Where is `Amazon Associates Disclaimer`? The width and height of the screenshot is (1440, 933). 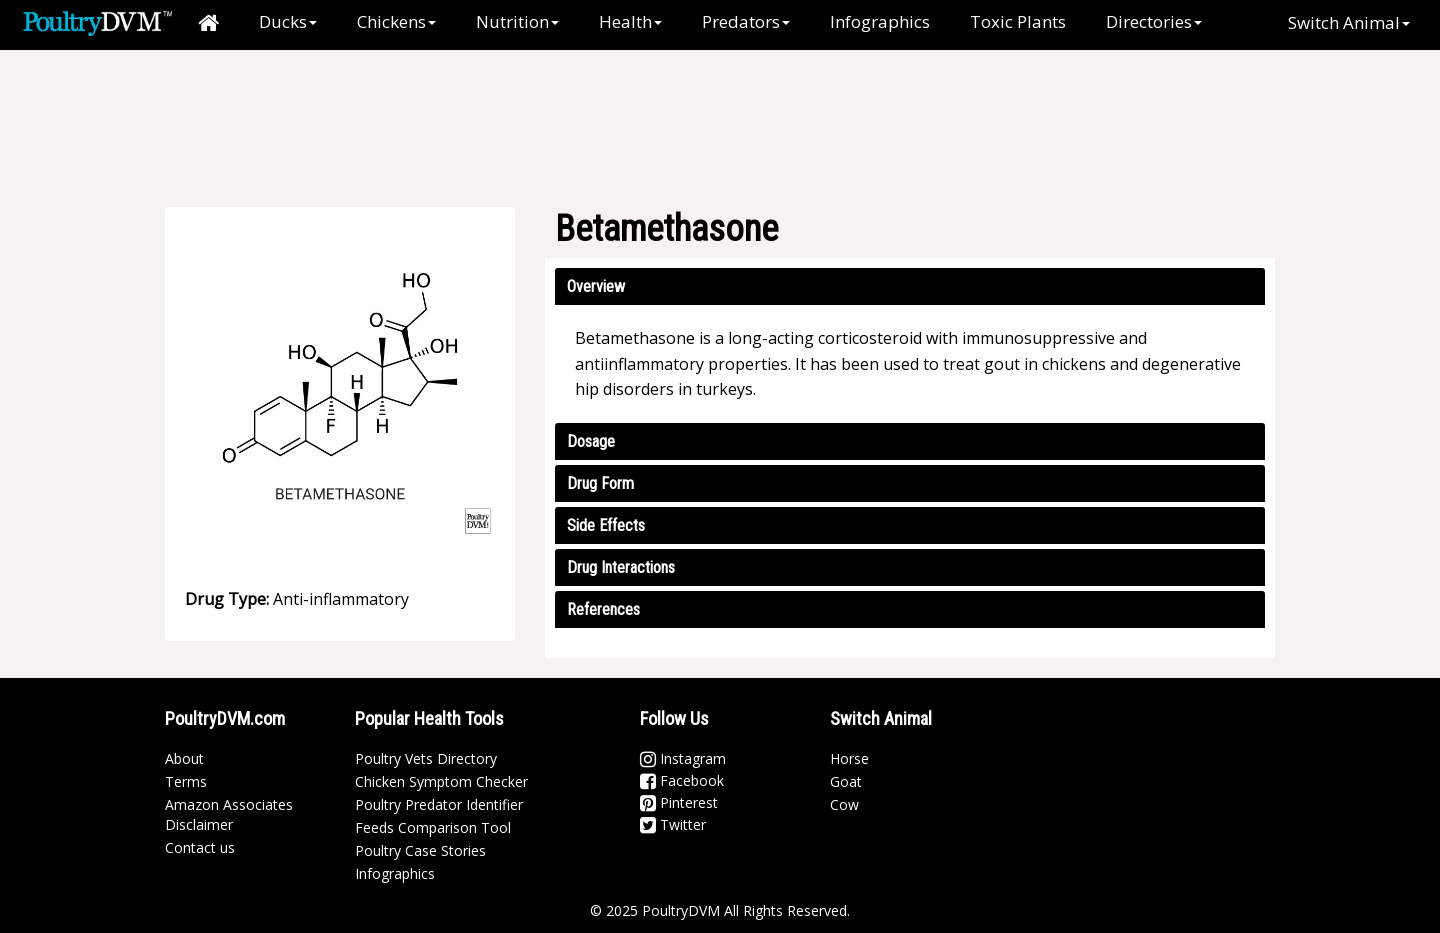 Amazon Associates Disclaimer is located at coordinates (229, 814).